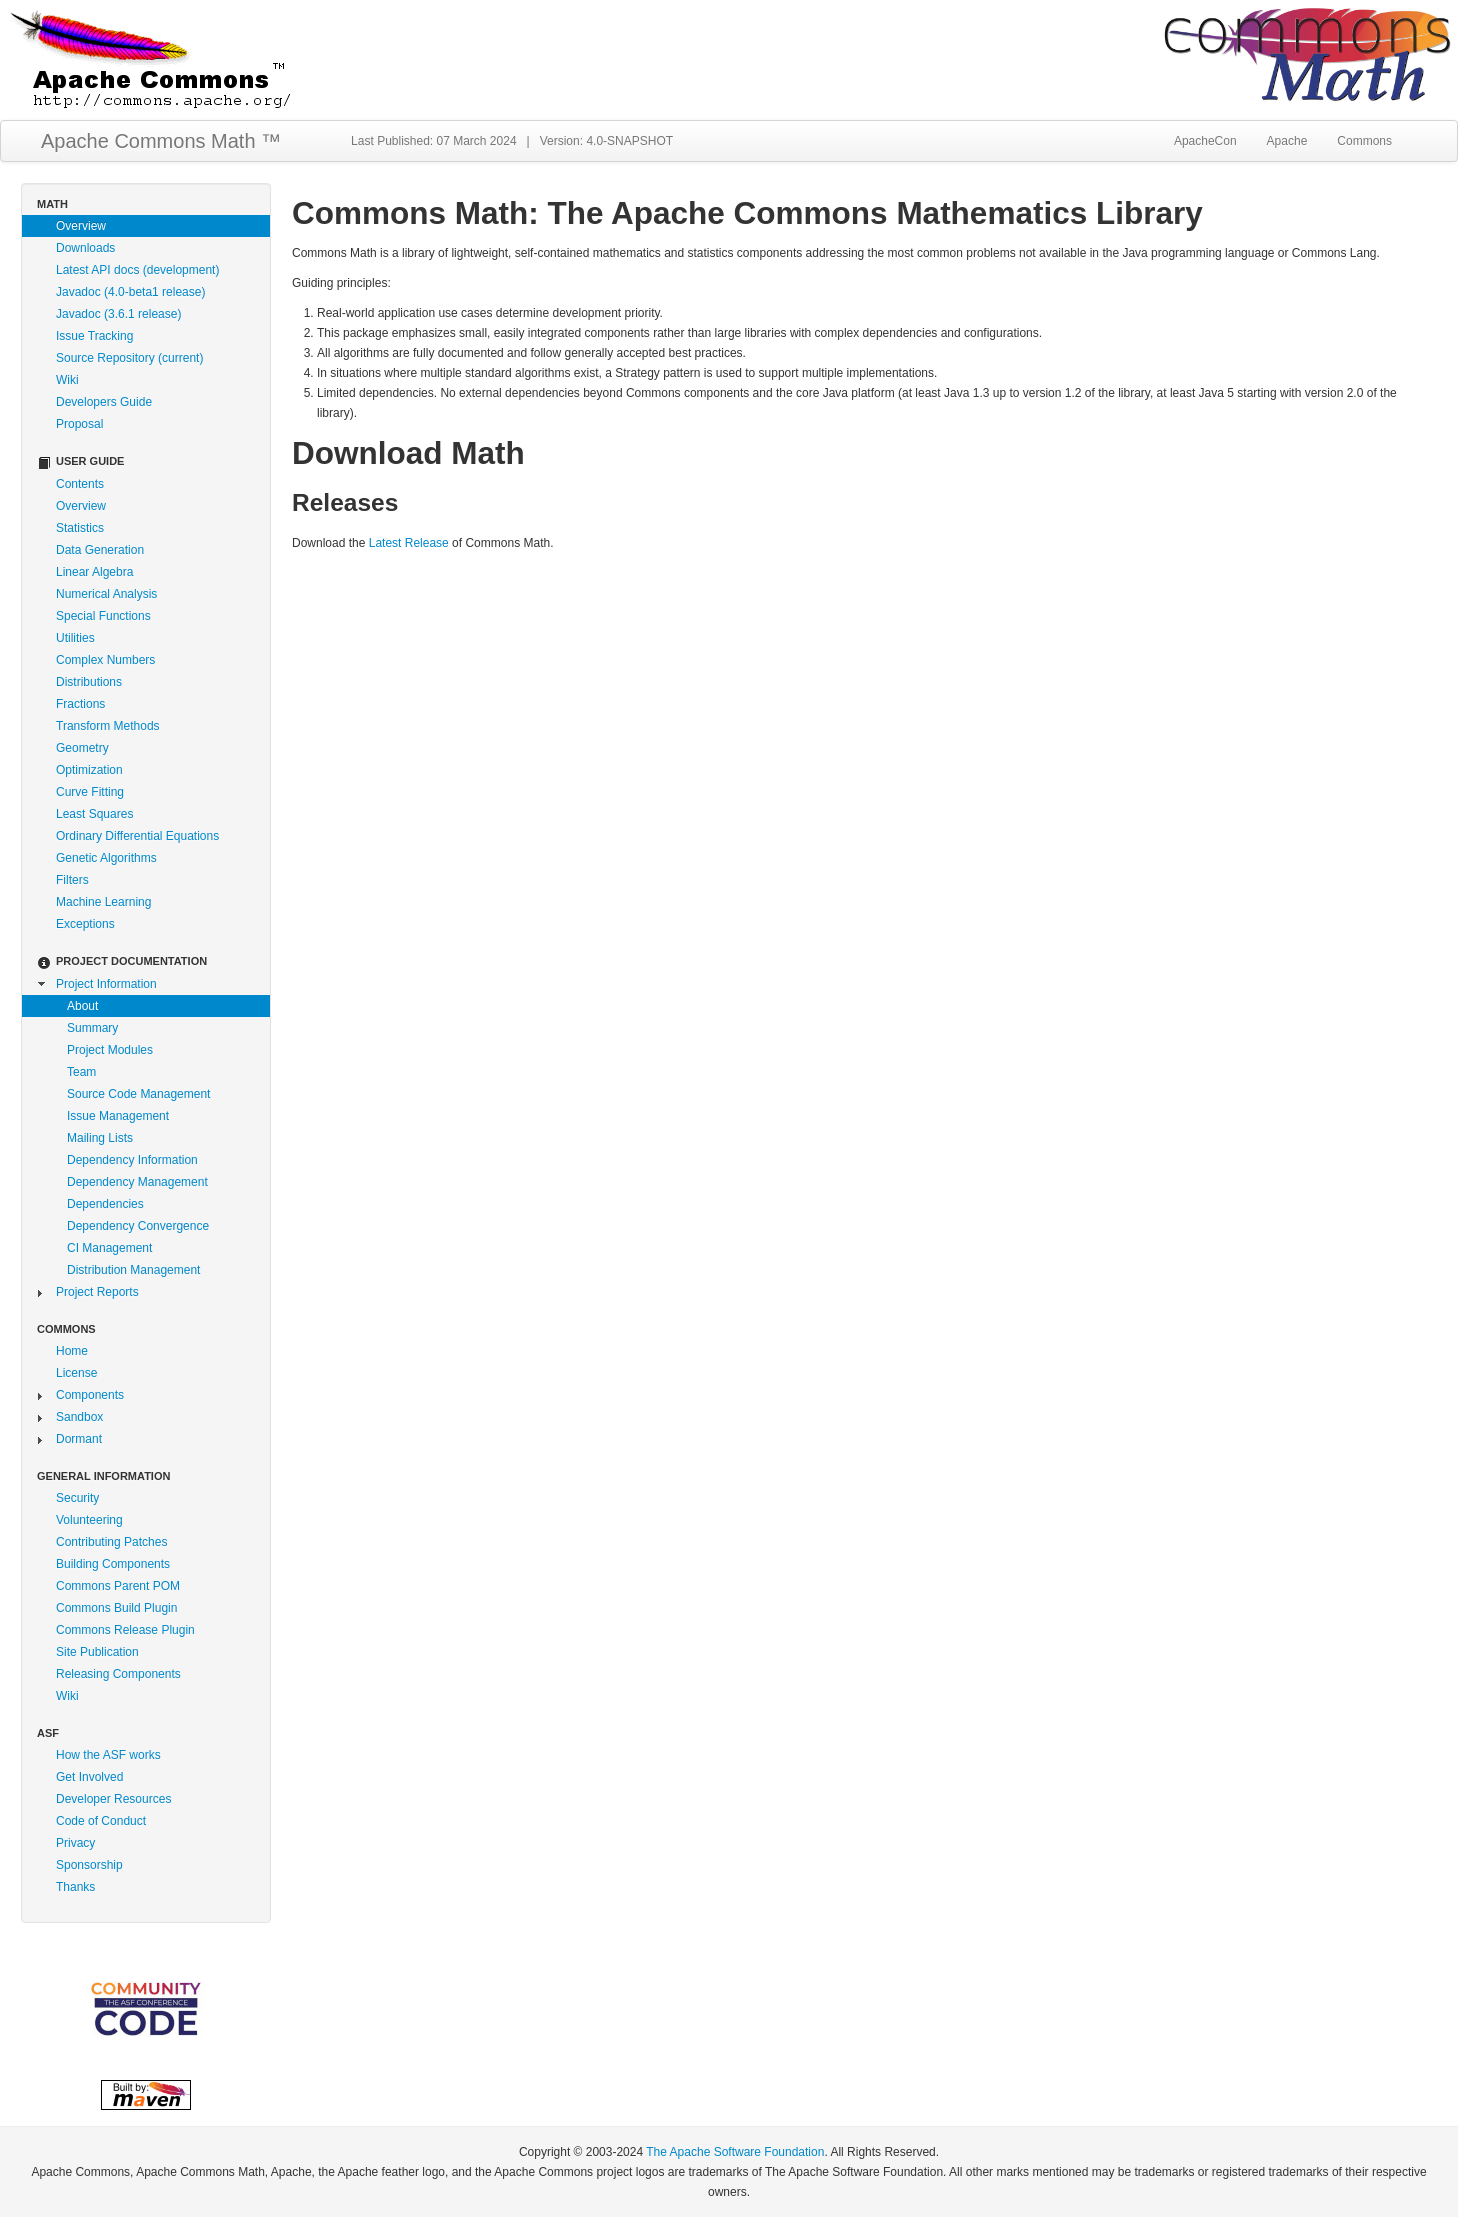  I want to click on Project Modules, so click(110, 1050).